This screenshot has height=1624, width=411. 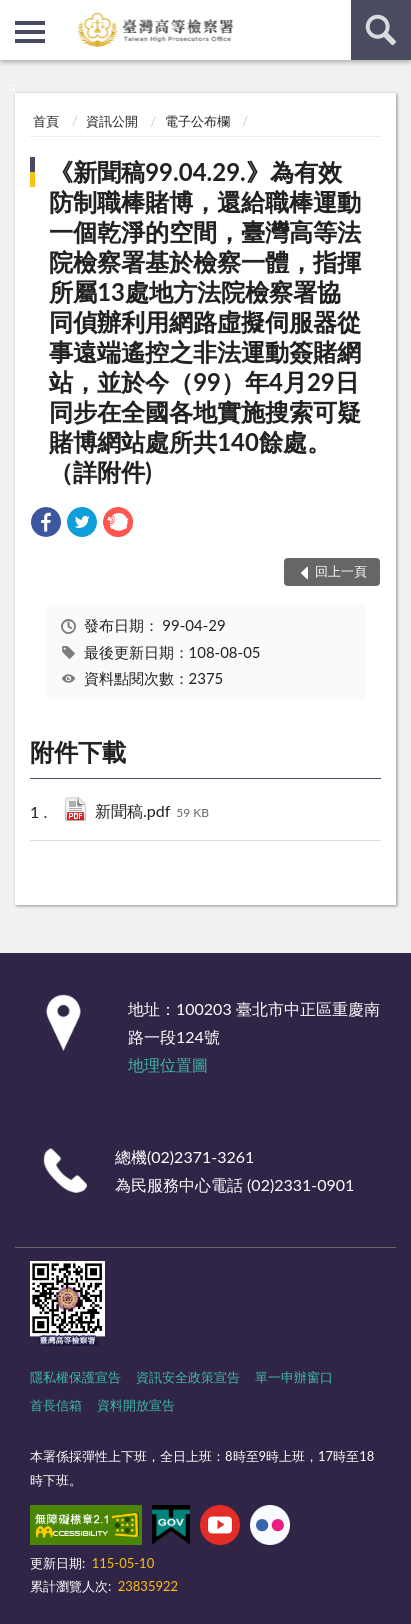 I want to click on 單一申辦窗口, so click(x=294, y=1377).